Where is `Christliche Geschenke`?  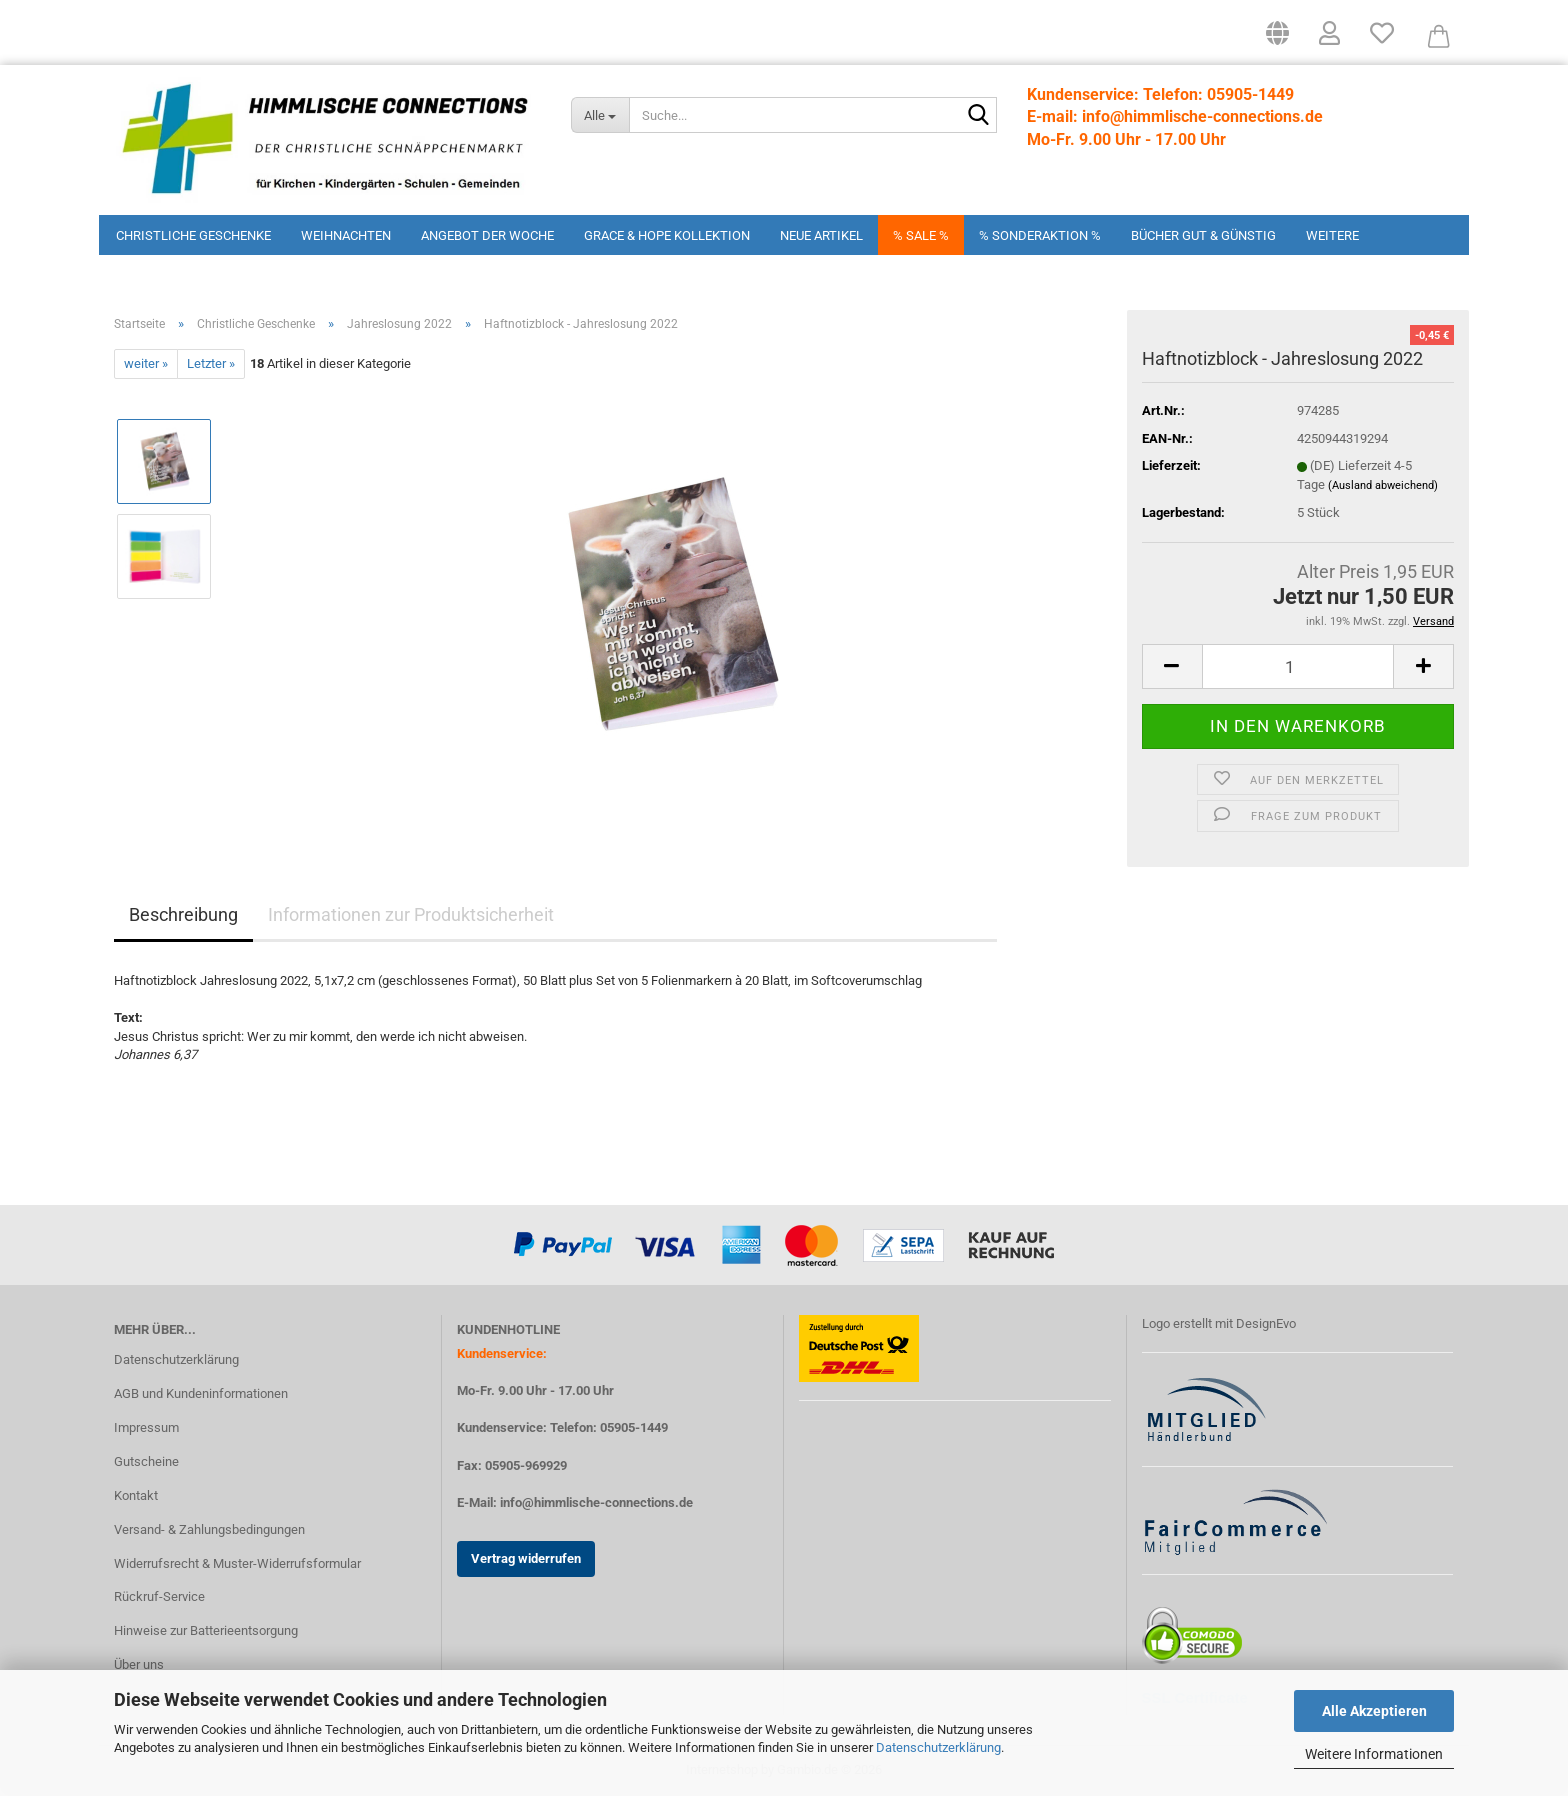 Christliche Geschenke is located at coordinates (193, 235).